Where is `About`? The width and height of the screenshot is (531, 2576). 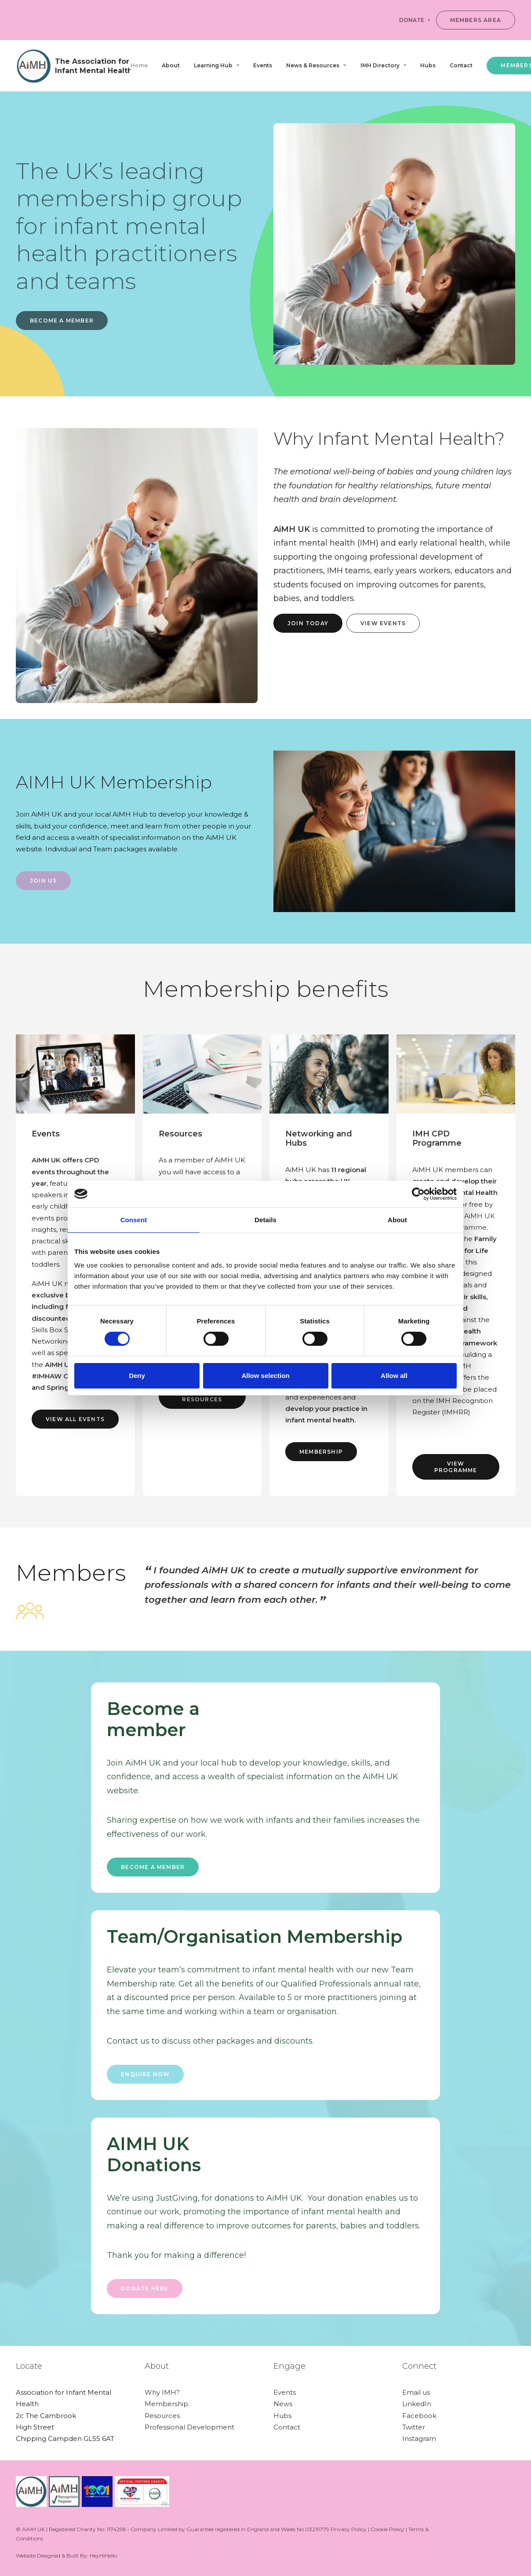 About is located at coordinates (171, 65).